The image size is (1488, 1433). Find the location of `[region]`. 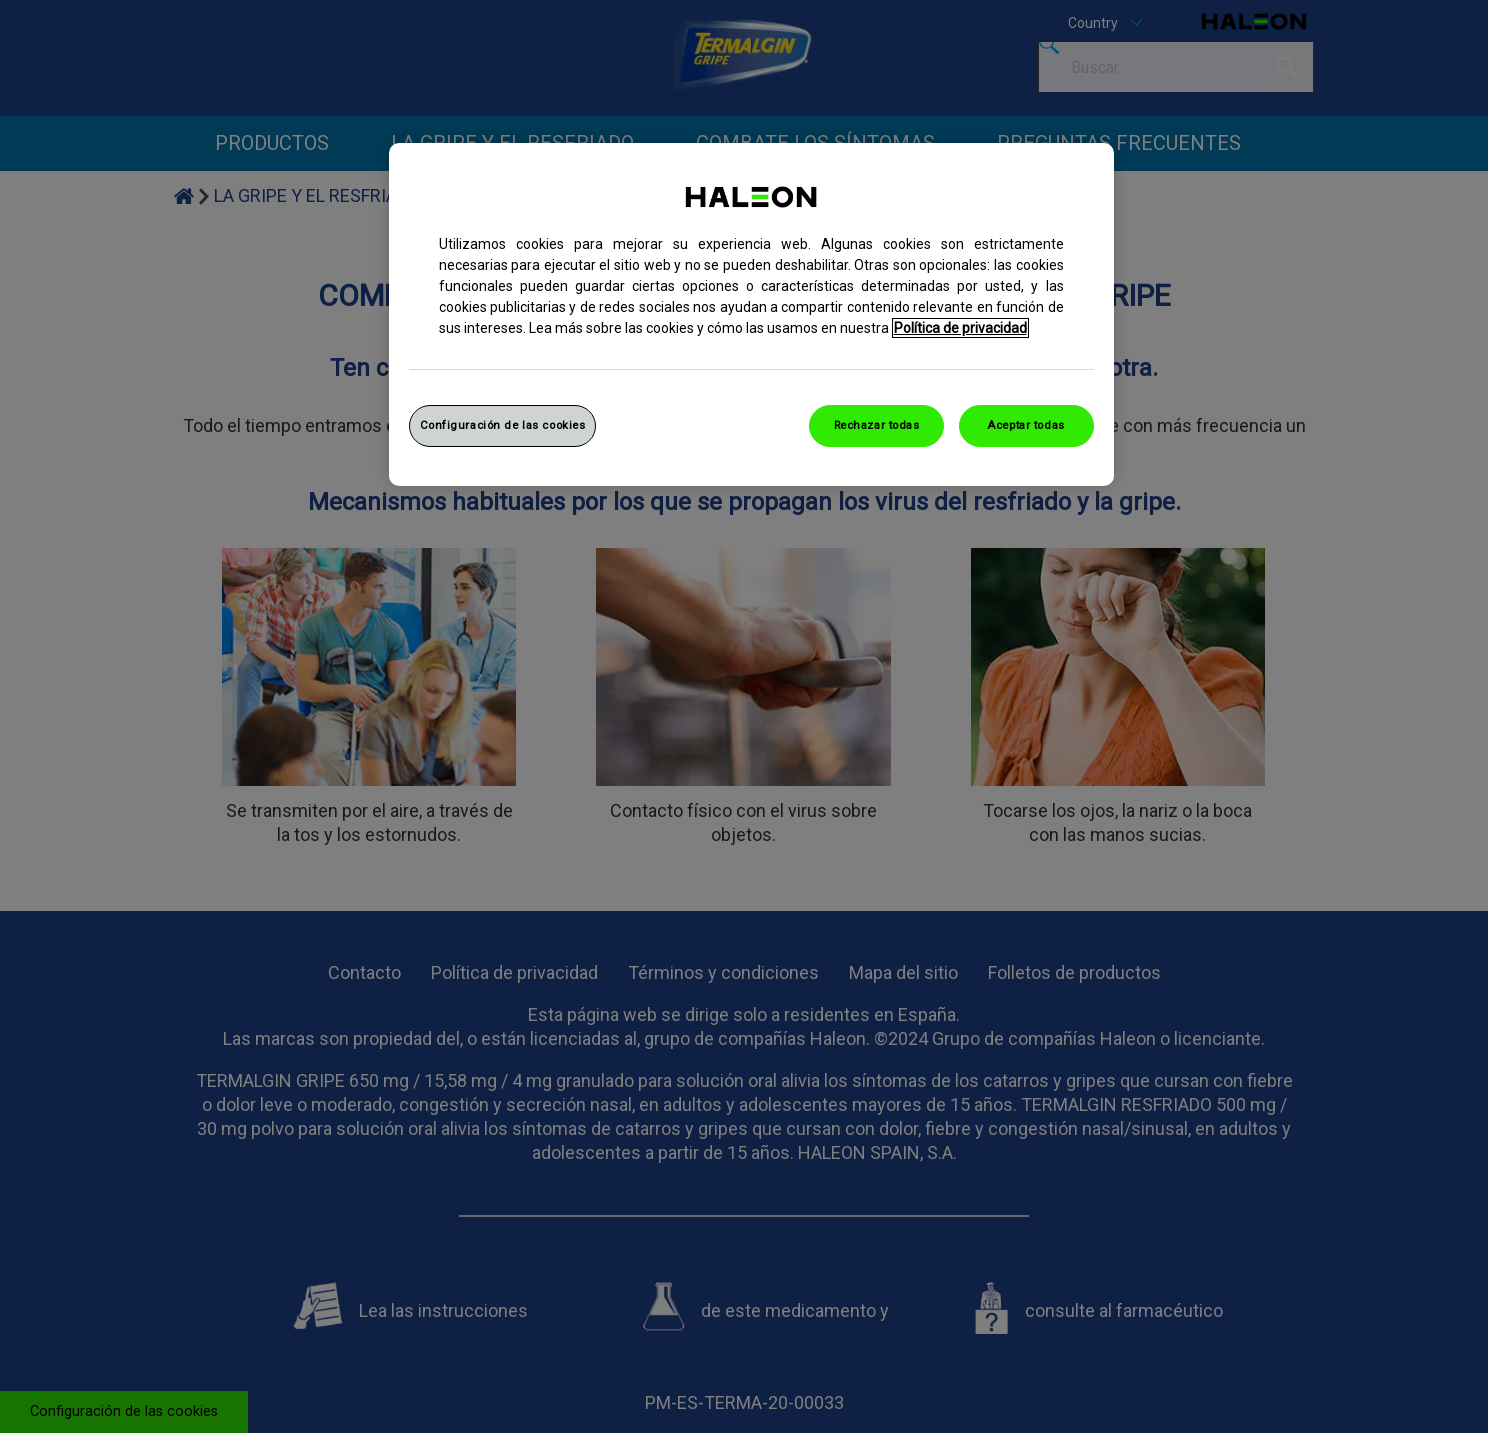

[region] is located at coordinates (751, 314).